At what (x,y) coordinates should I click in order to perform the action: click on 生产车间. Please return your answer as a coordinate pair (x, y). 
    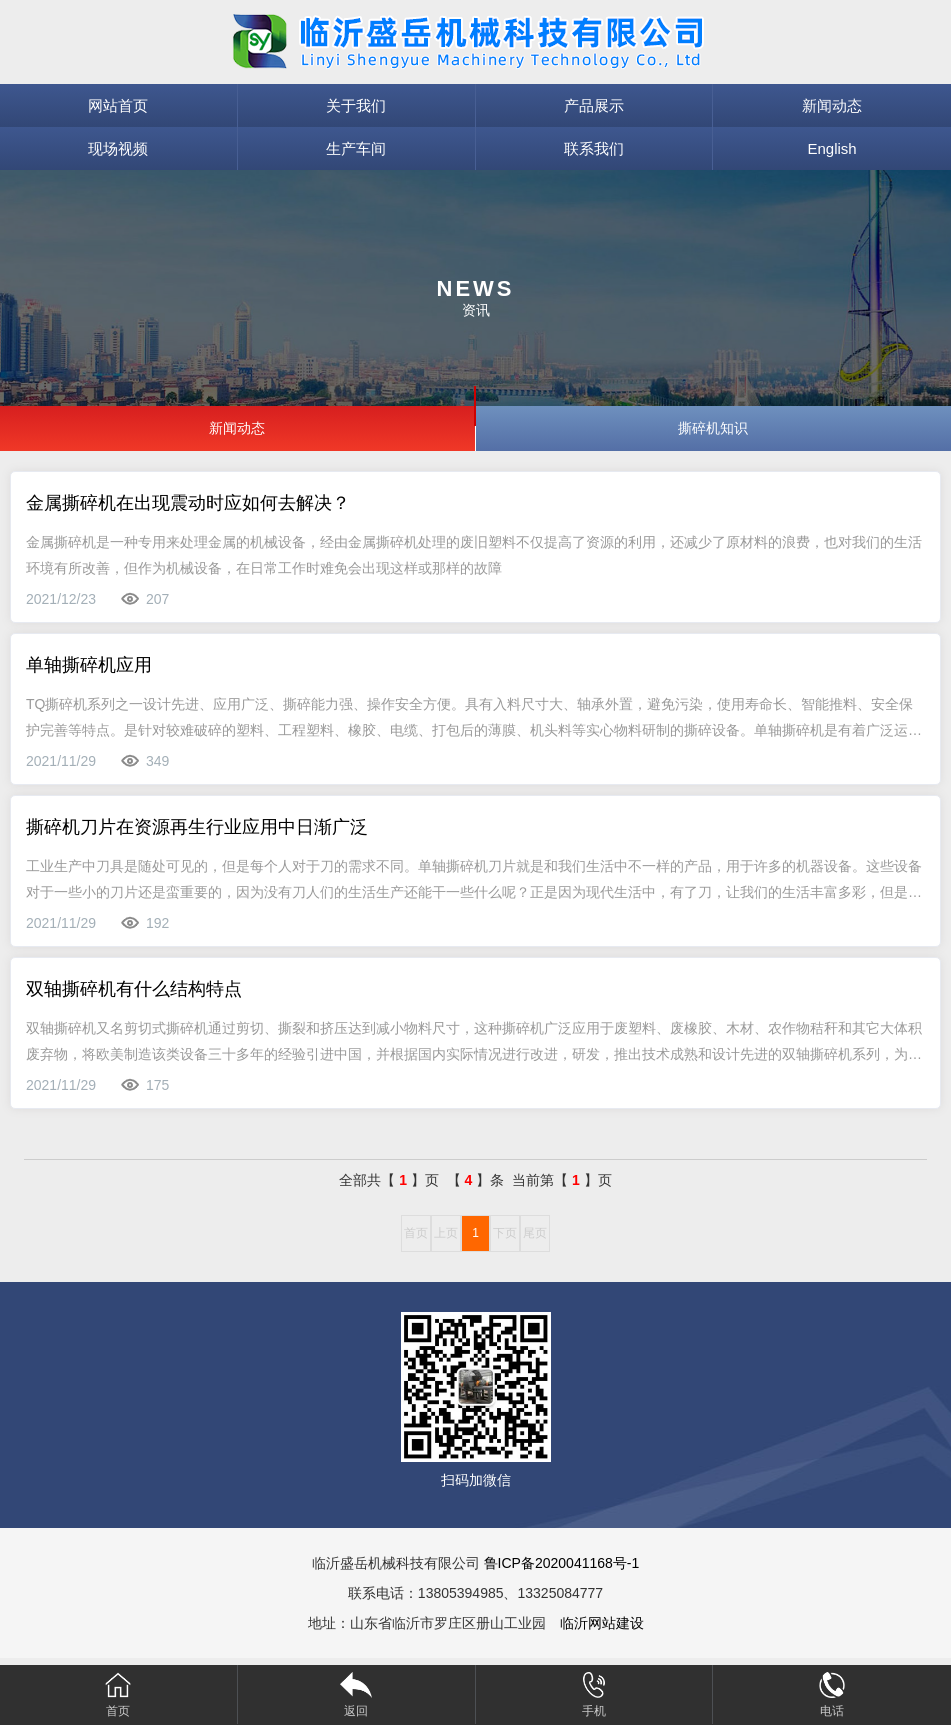
    Looking at the image, I should click on (356, 148).